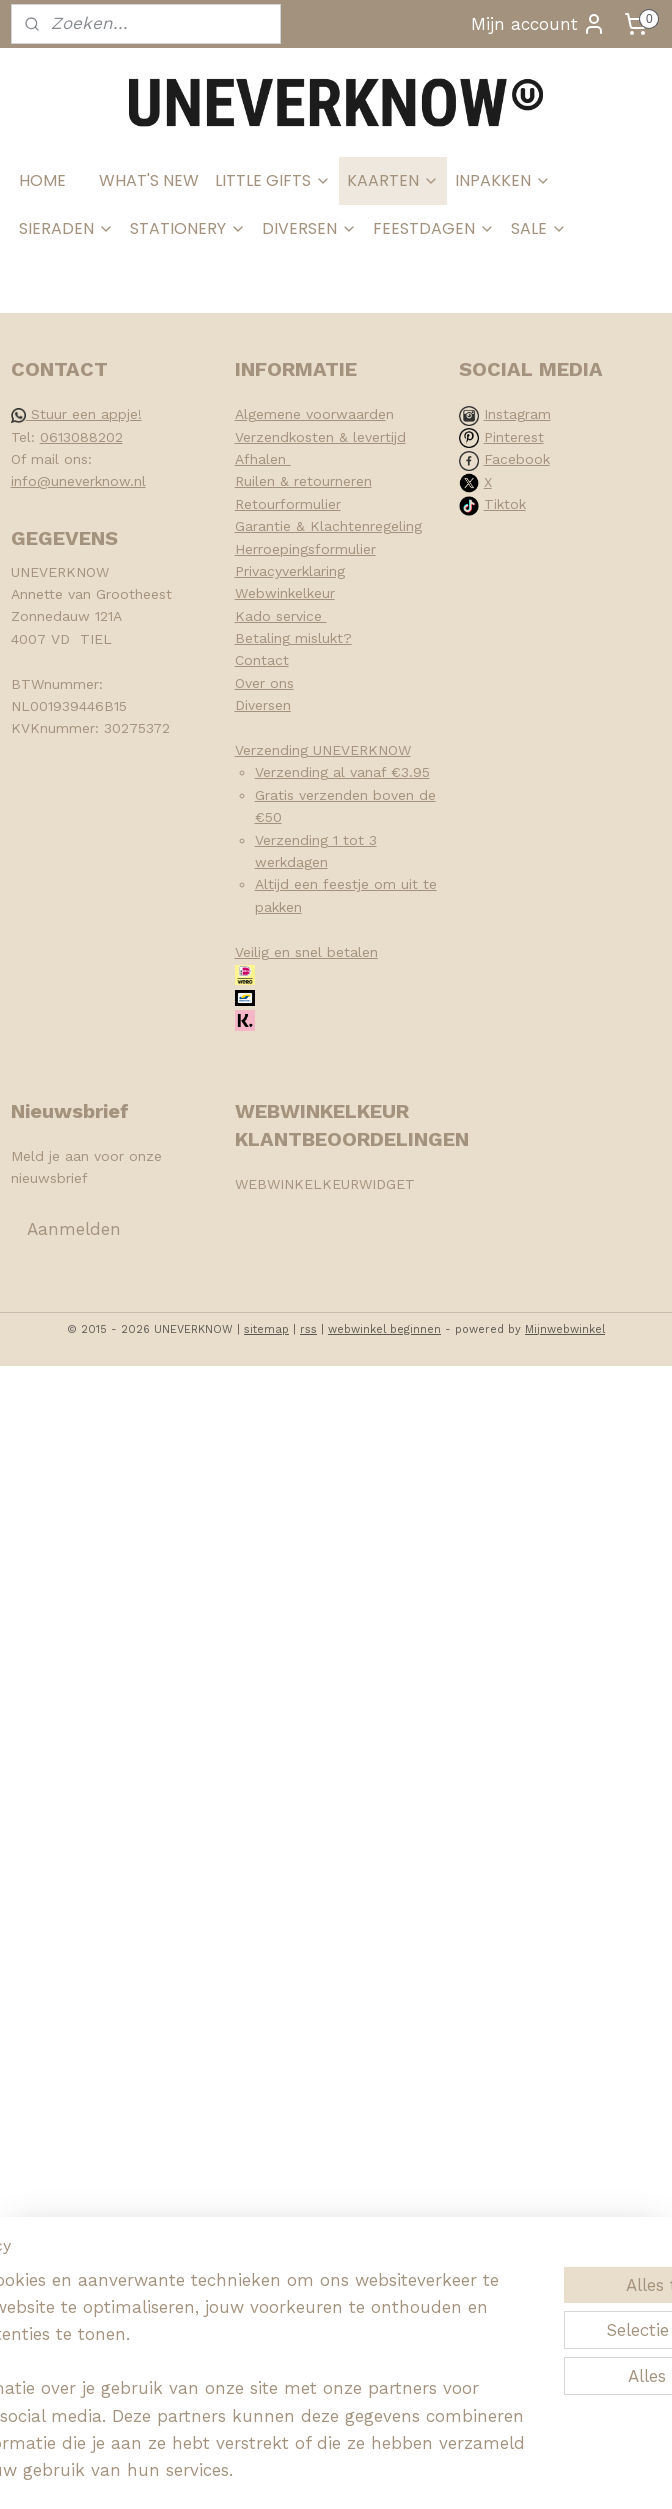  I want to click on Over ons, so click(264, 683).